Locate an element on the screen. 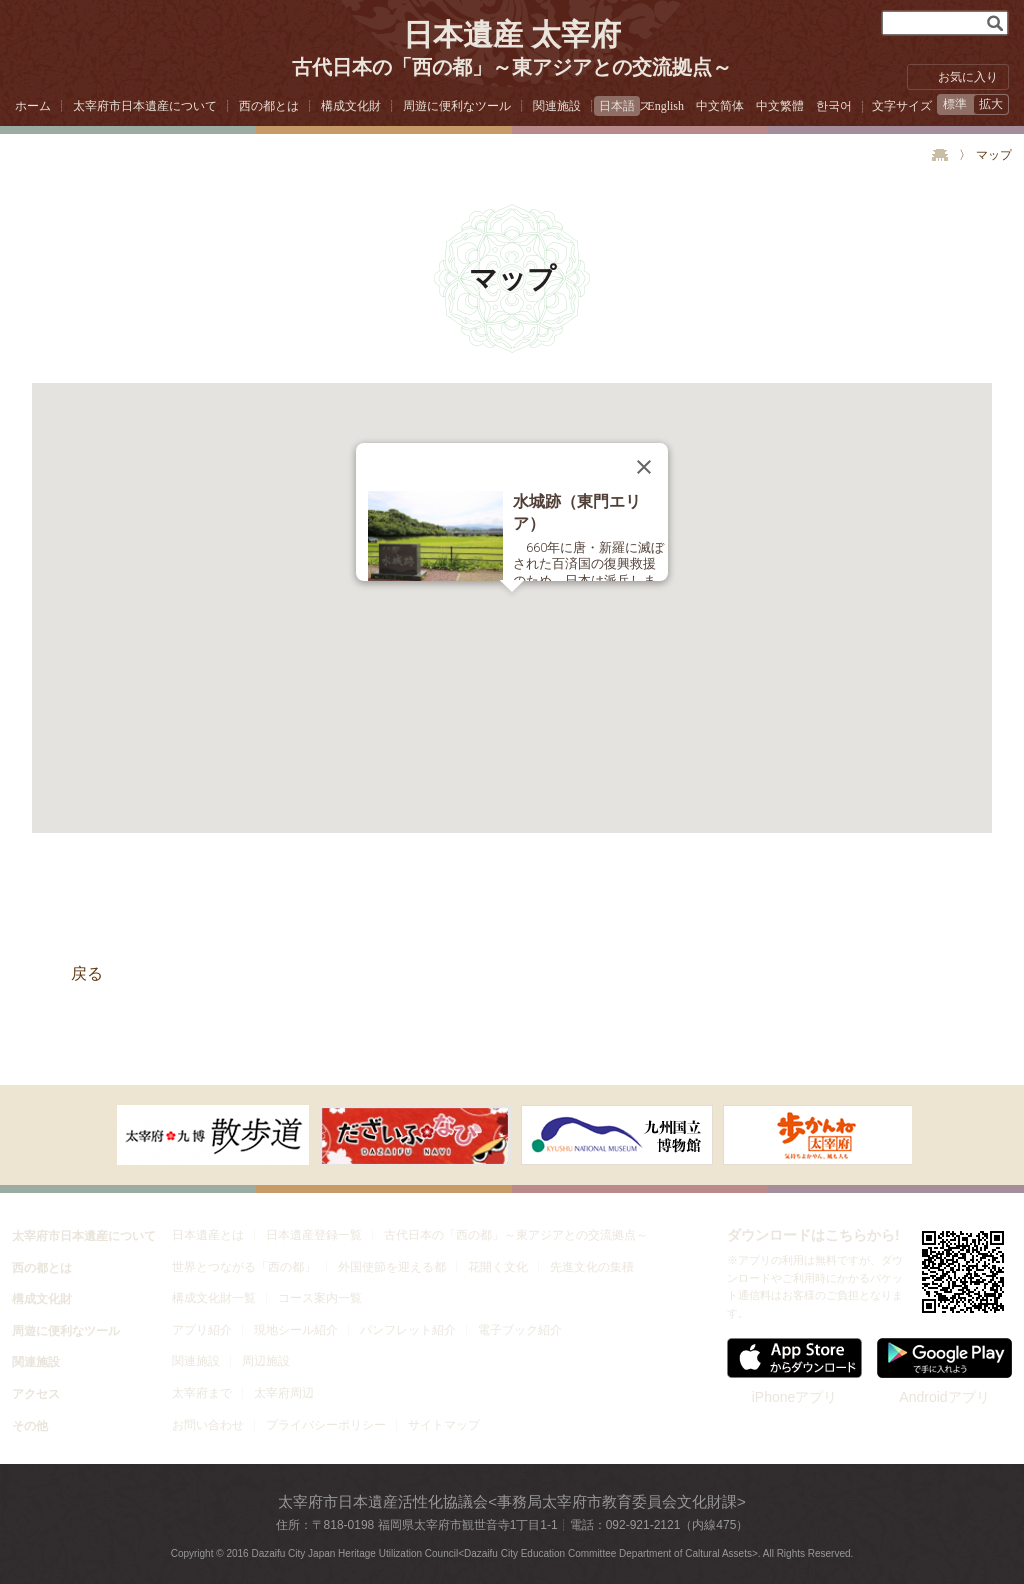 The height and width of the screenshot is (1584, 1024). 現地シール紹介 is located at coordinates (296, 1330).